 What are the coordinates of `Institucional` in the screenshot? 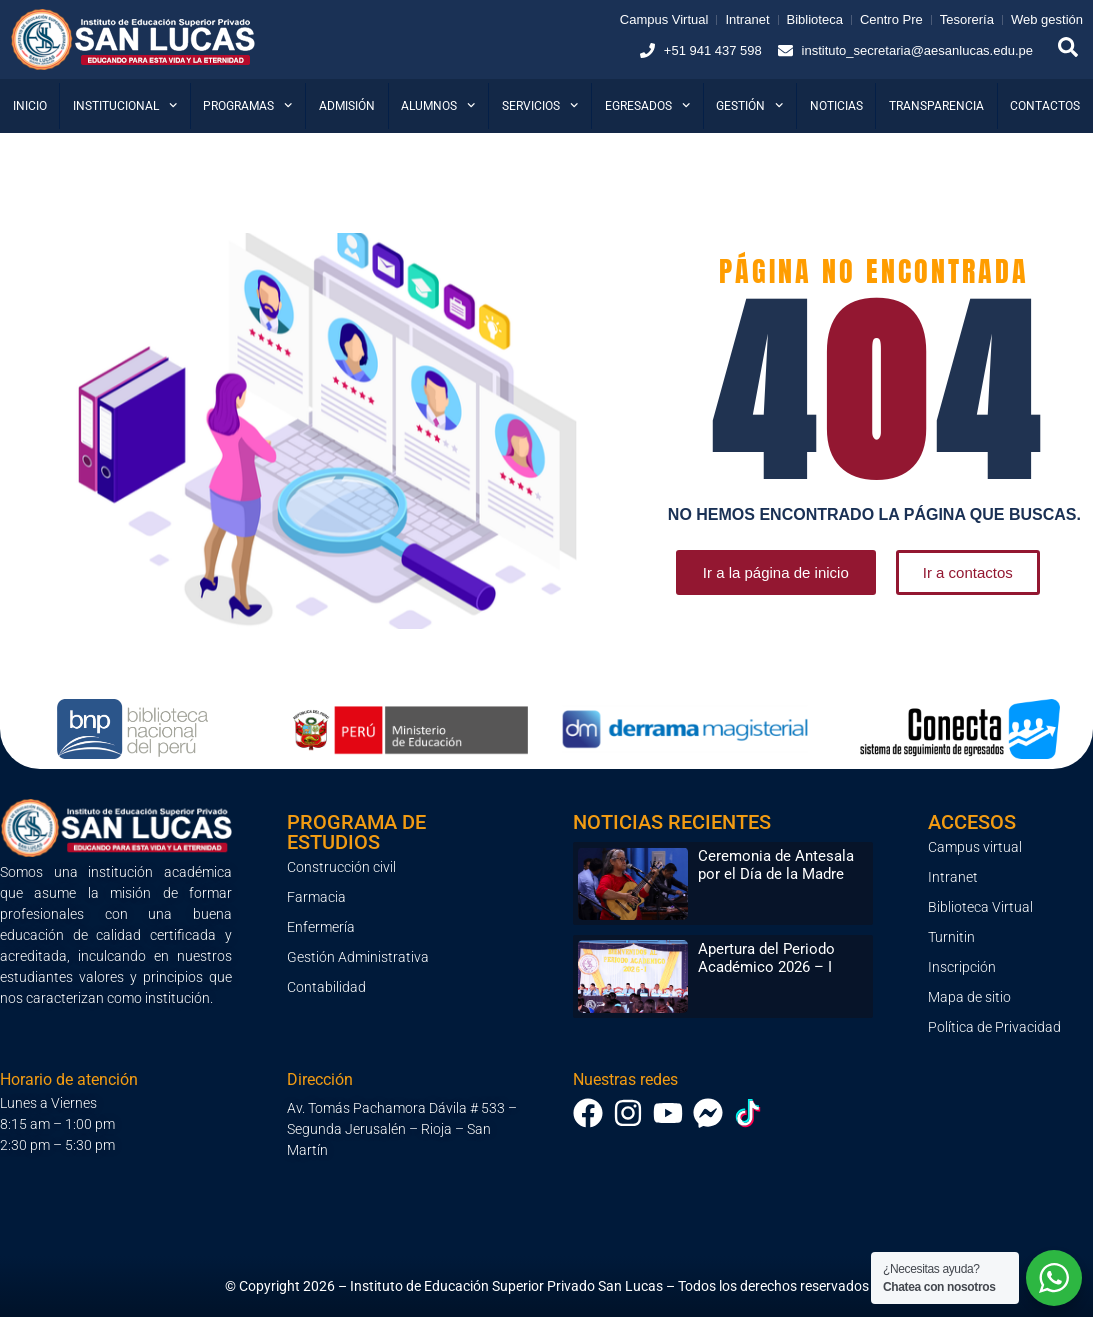 It's located at (125, 105).